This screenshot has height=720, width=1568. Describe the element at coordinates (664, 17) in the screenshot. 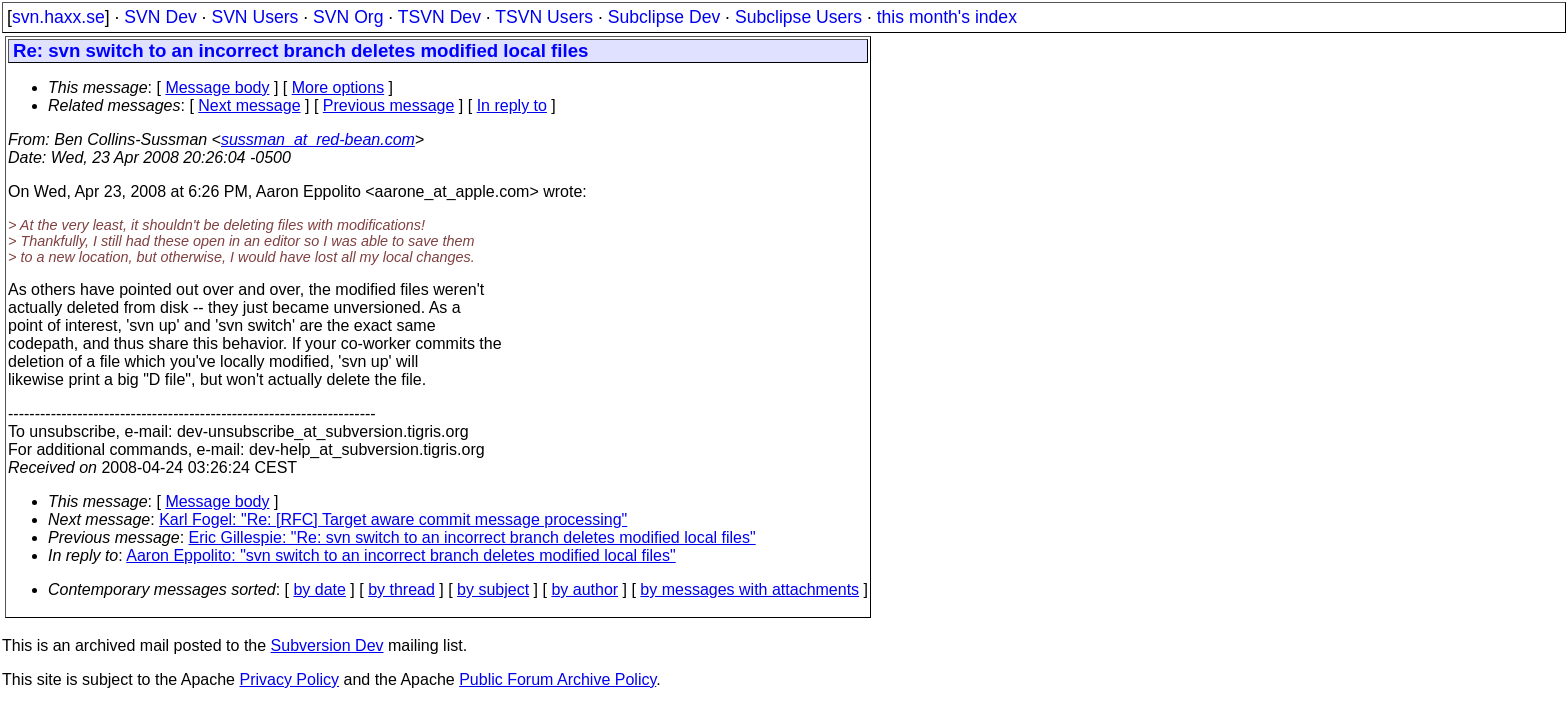

I see `Subclipse Dev` at that location.